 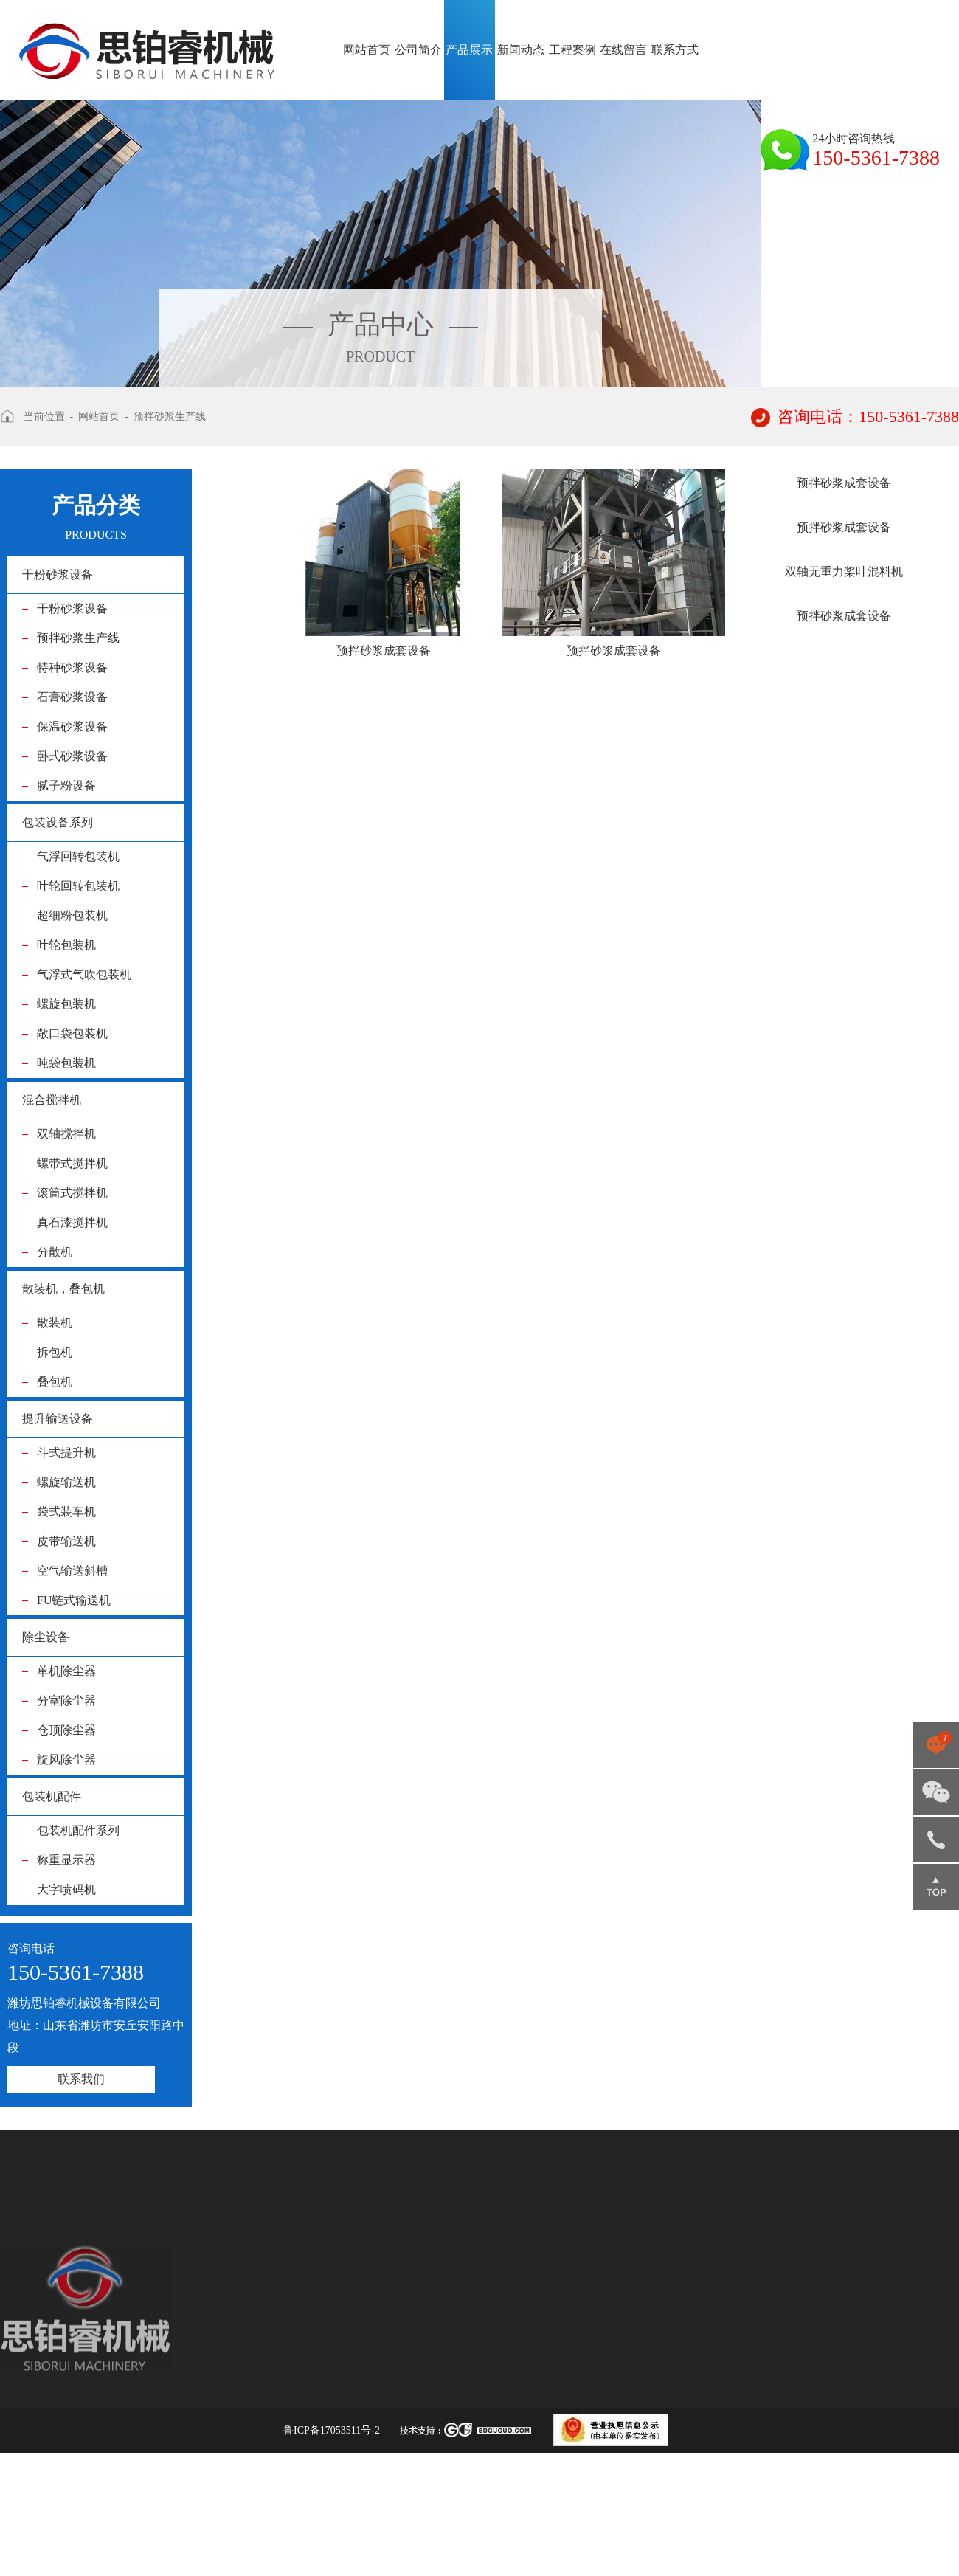 What do you see at coordinates (572, 50) in the screenshot?
I see `工程案例` at bounding box center [572, 50].